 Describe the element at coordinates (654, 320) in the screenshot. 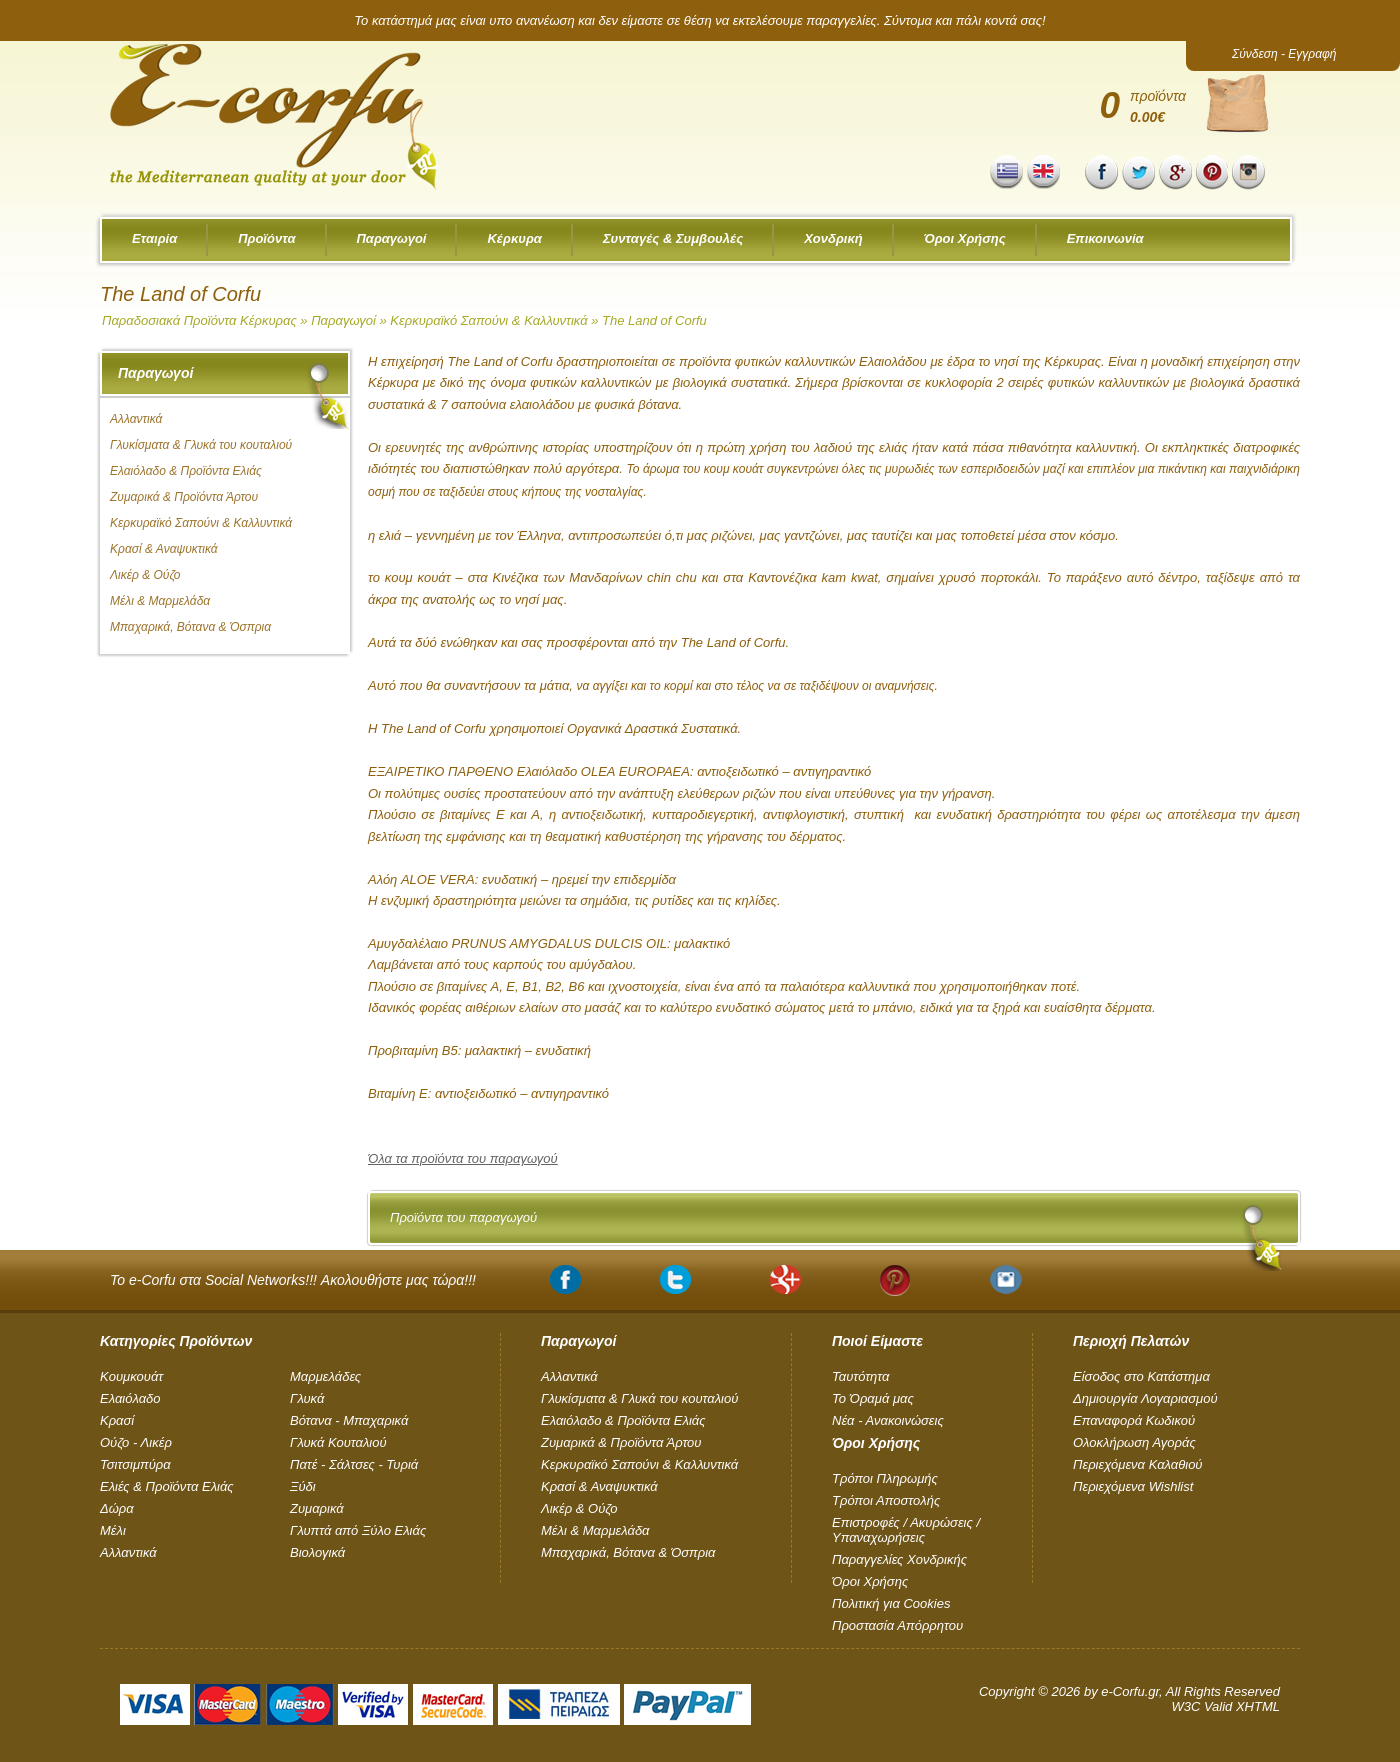

I see `The Land of Corfu` at that location.